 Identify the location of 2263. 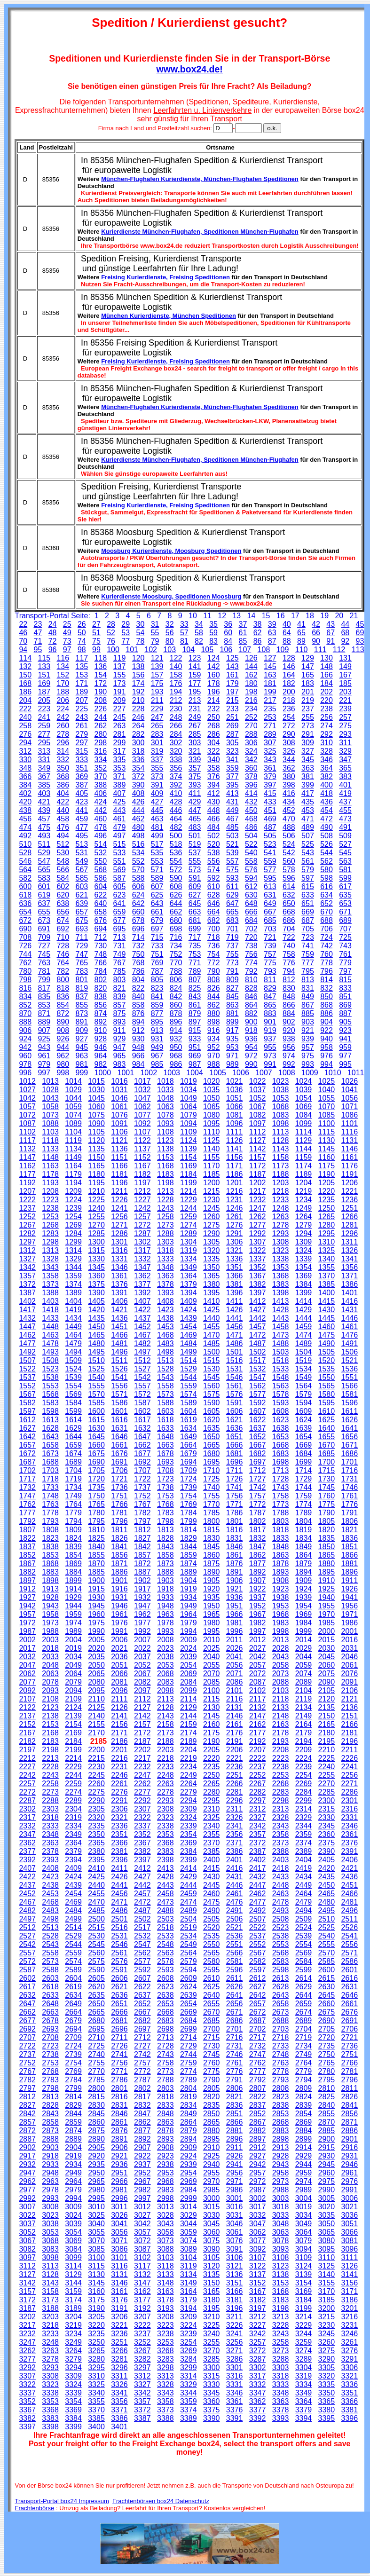
(165, 1784).